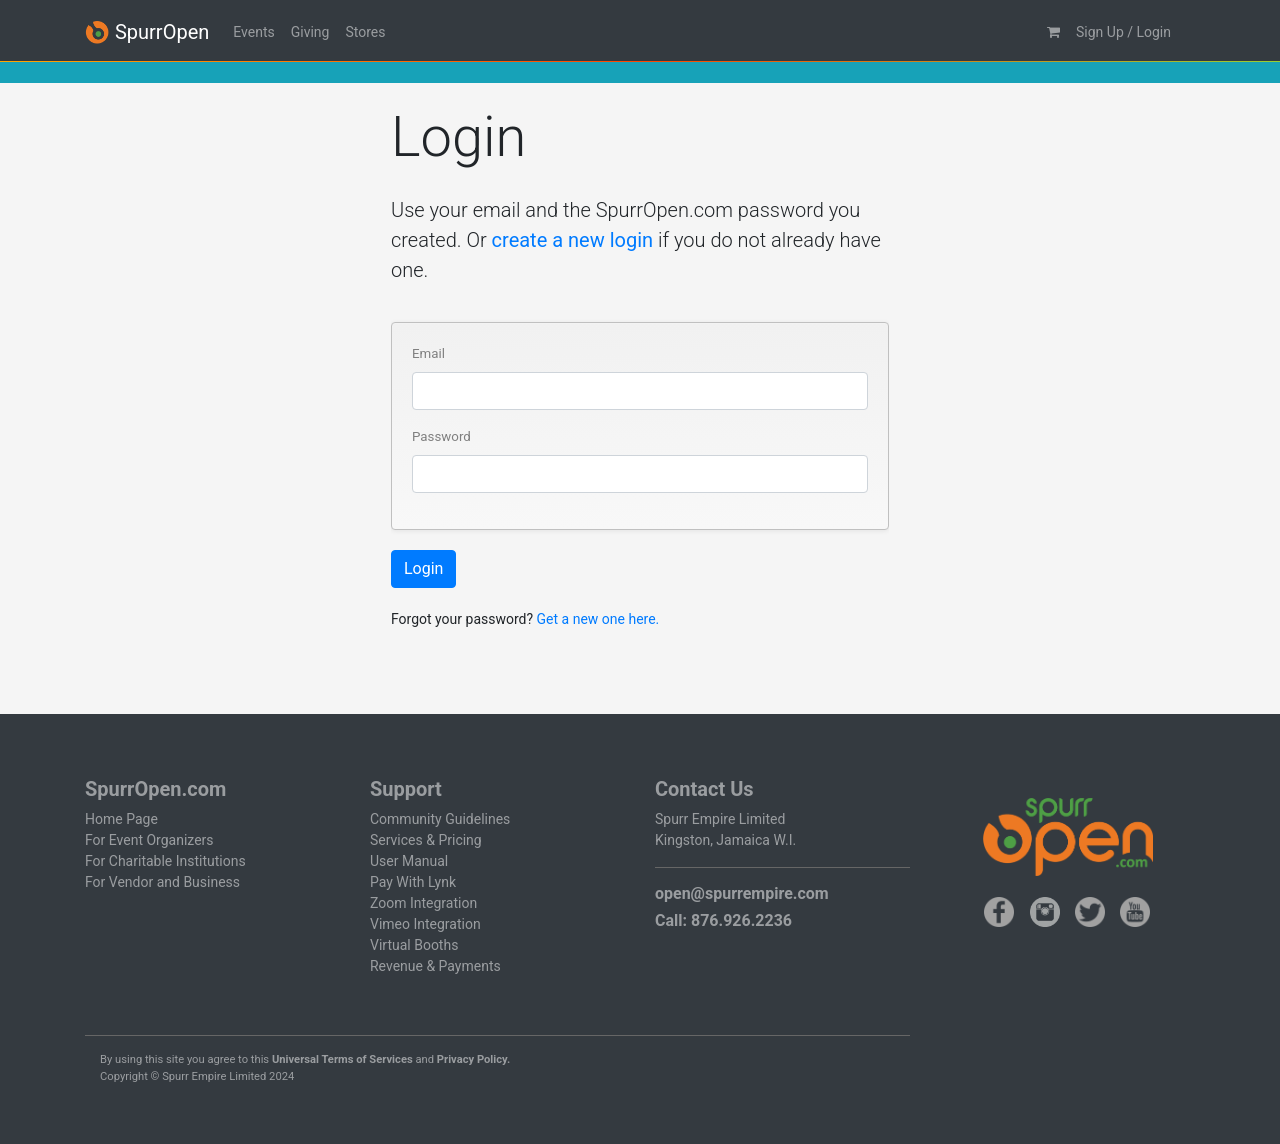 Image resolution: width=1280 pixels, height=1144 pixels. What do you see at coordinates (1123, 32) in the screenshot?
I see `Sign Up / Login` at bounding box center [1123, 32].